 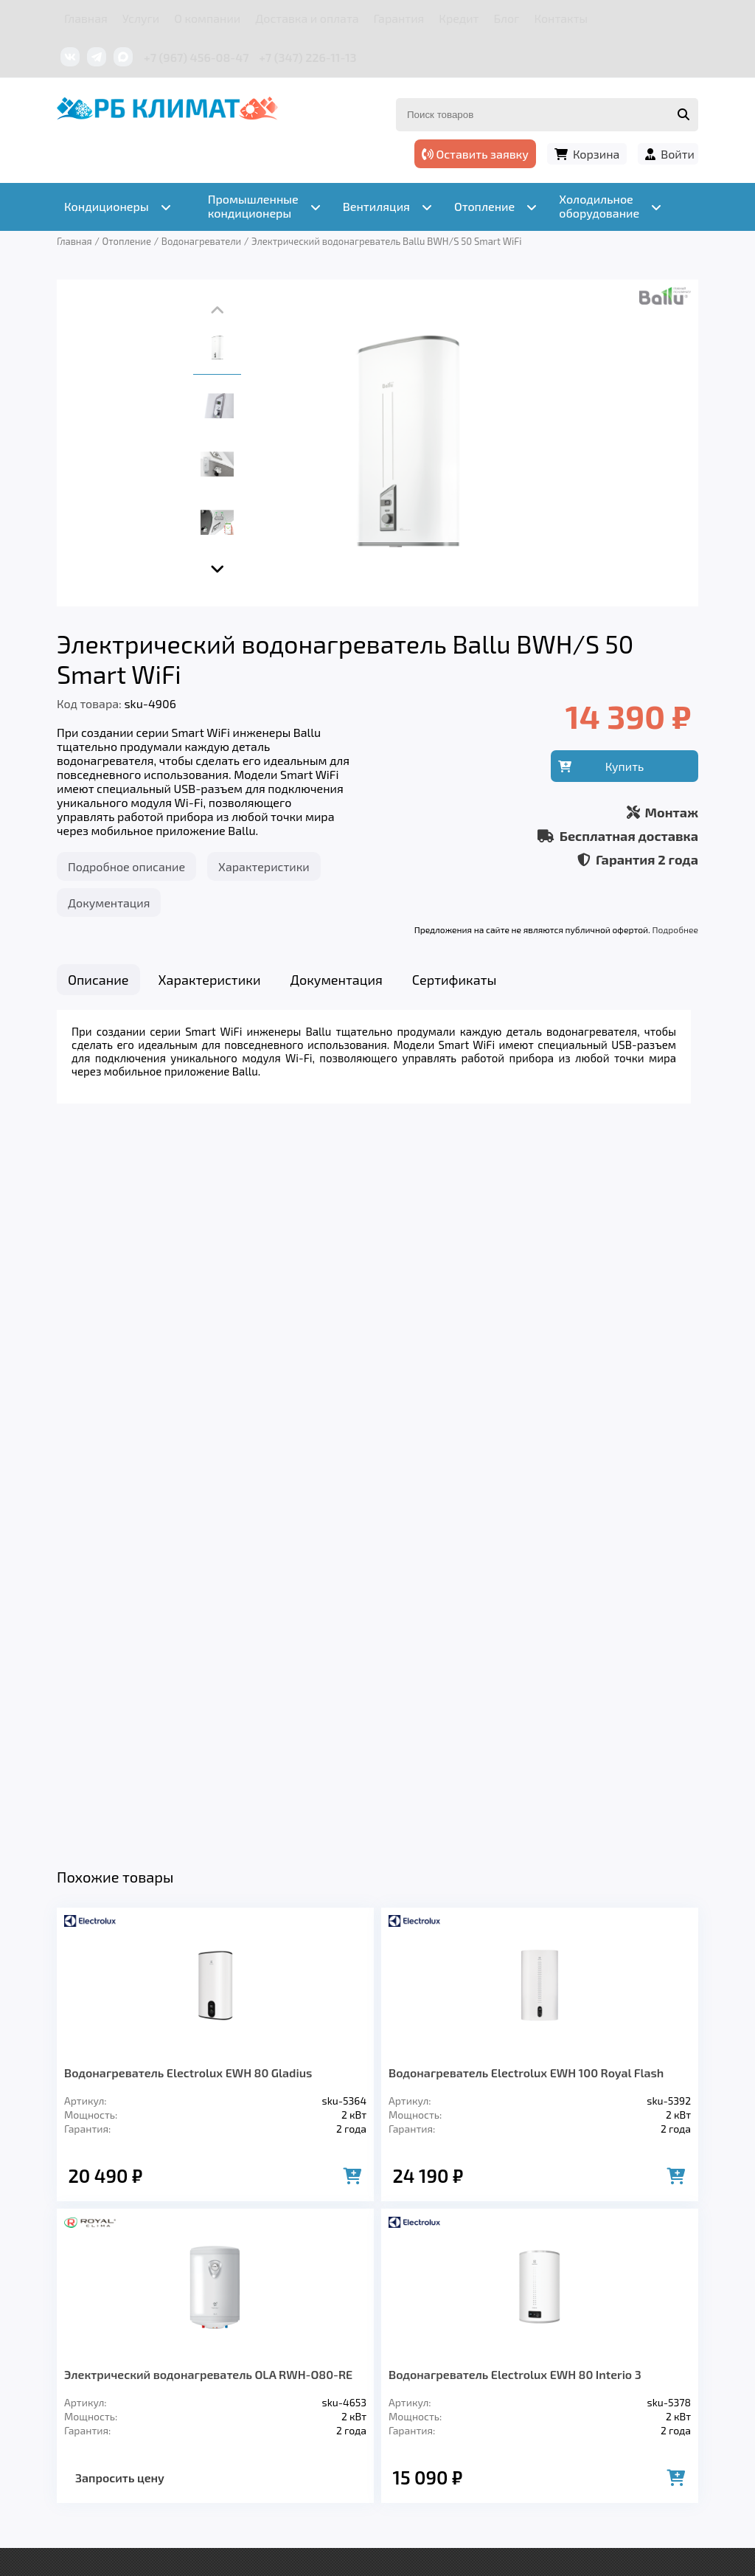 I want to click on Кредит, so click(x=459, y=18).